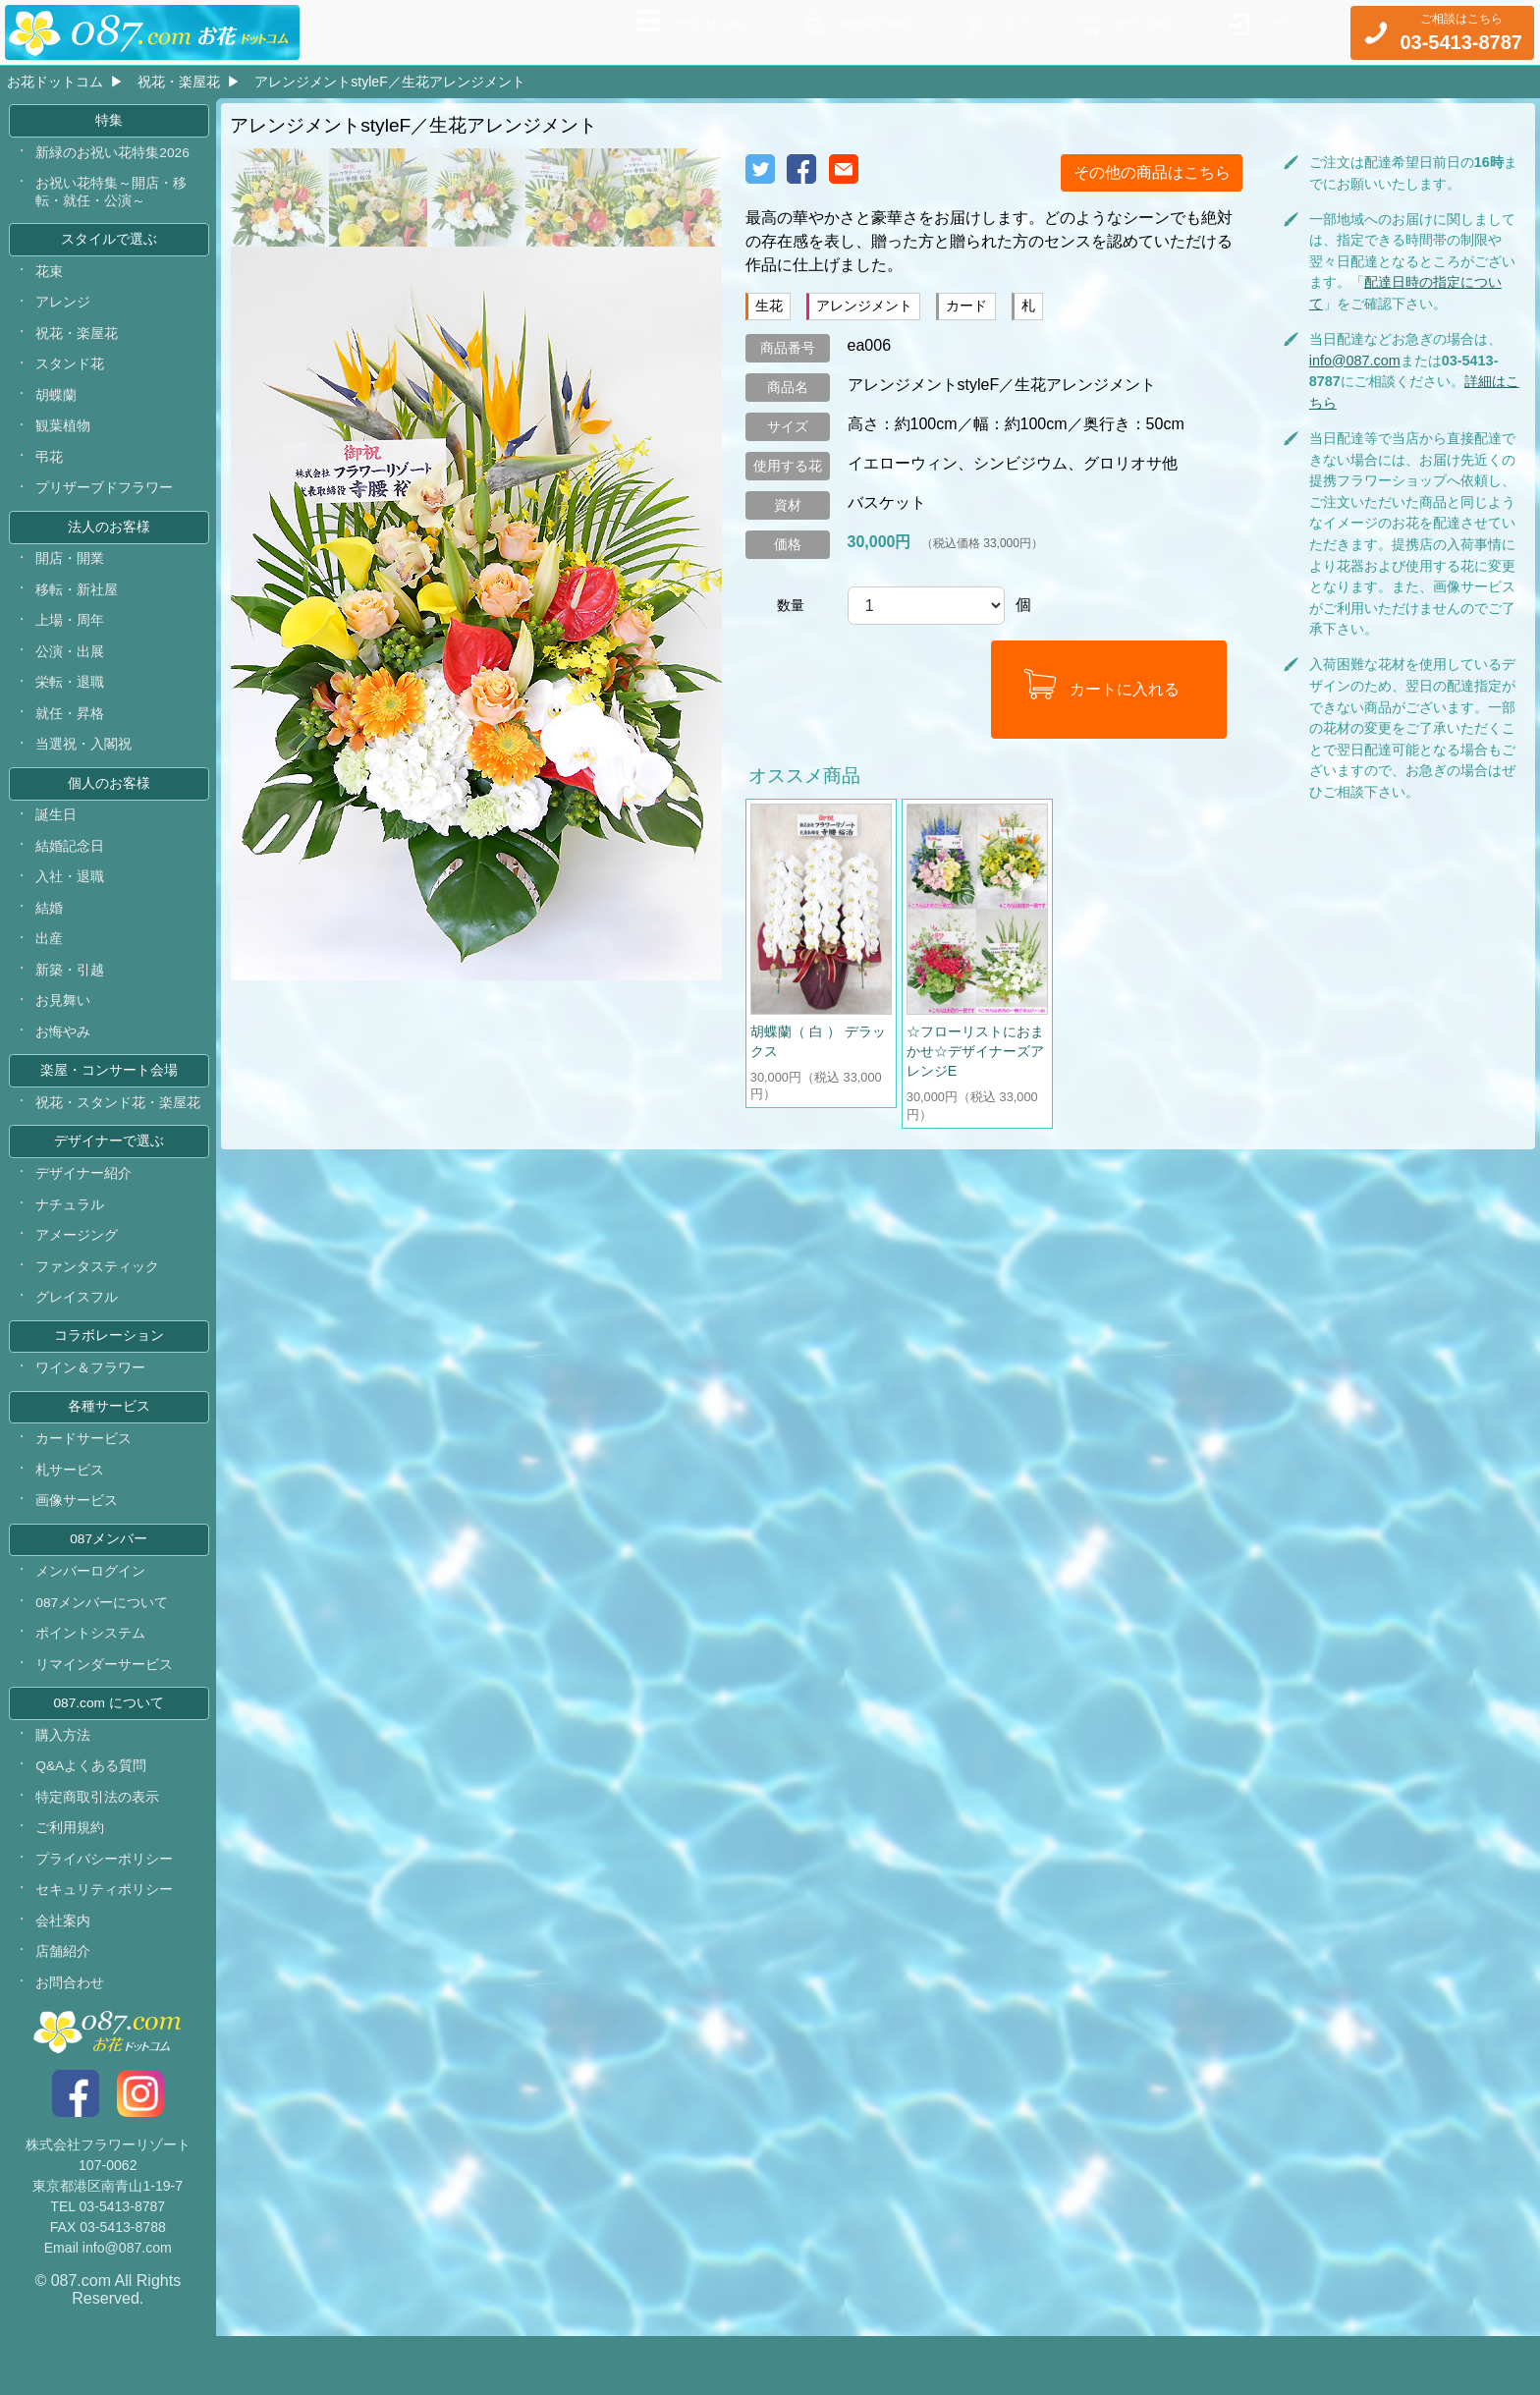  Describe the element at coordinates (77, 607) in the screenshot. I see `移転・新社屋` at that location.